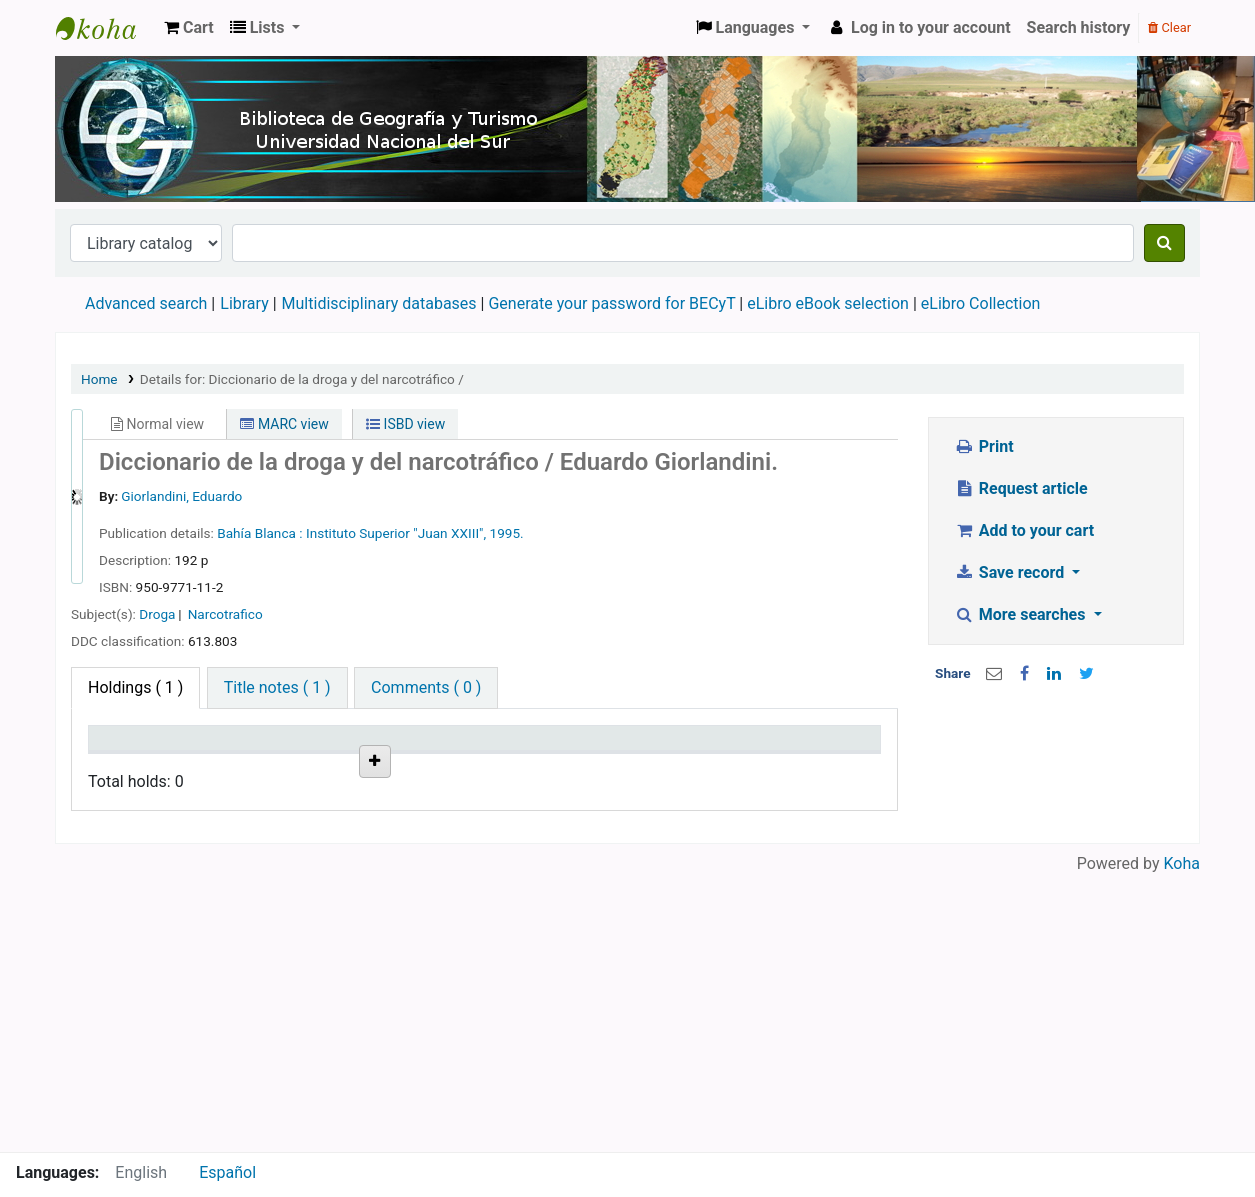  Describe the element at coordinates (225, 614) in the screenshot. I see `Narcotrafico` at that location.